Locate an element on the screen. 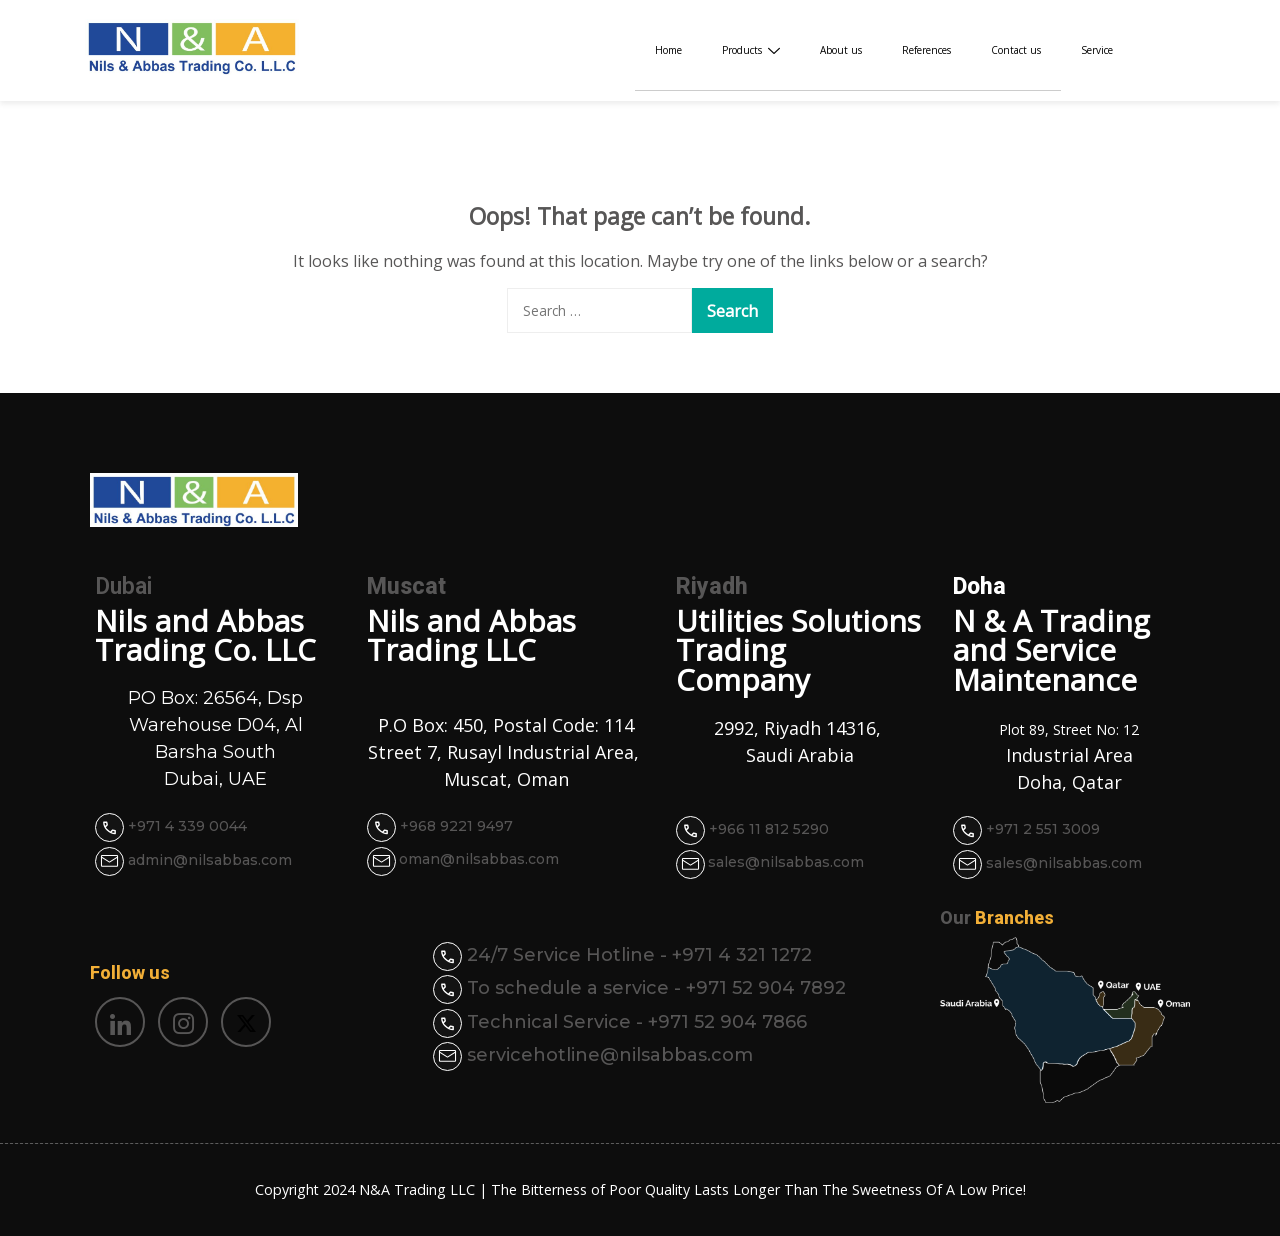 The image size is (1280, 1236). [LinkedIn] is located at coordinates (120, 1022).